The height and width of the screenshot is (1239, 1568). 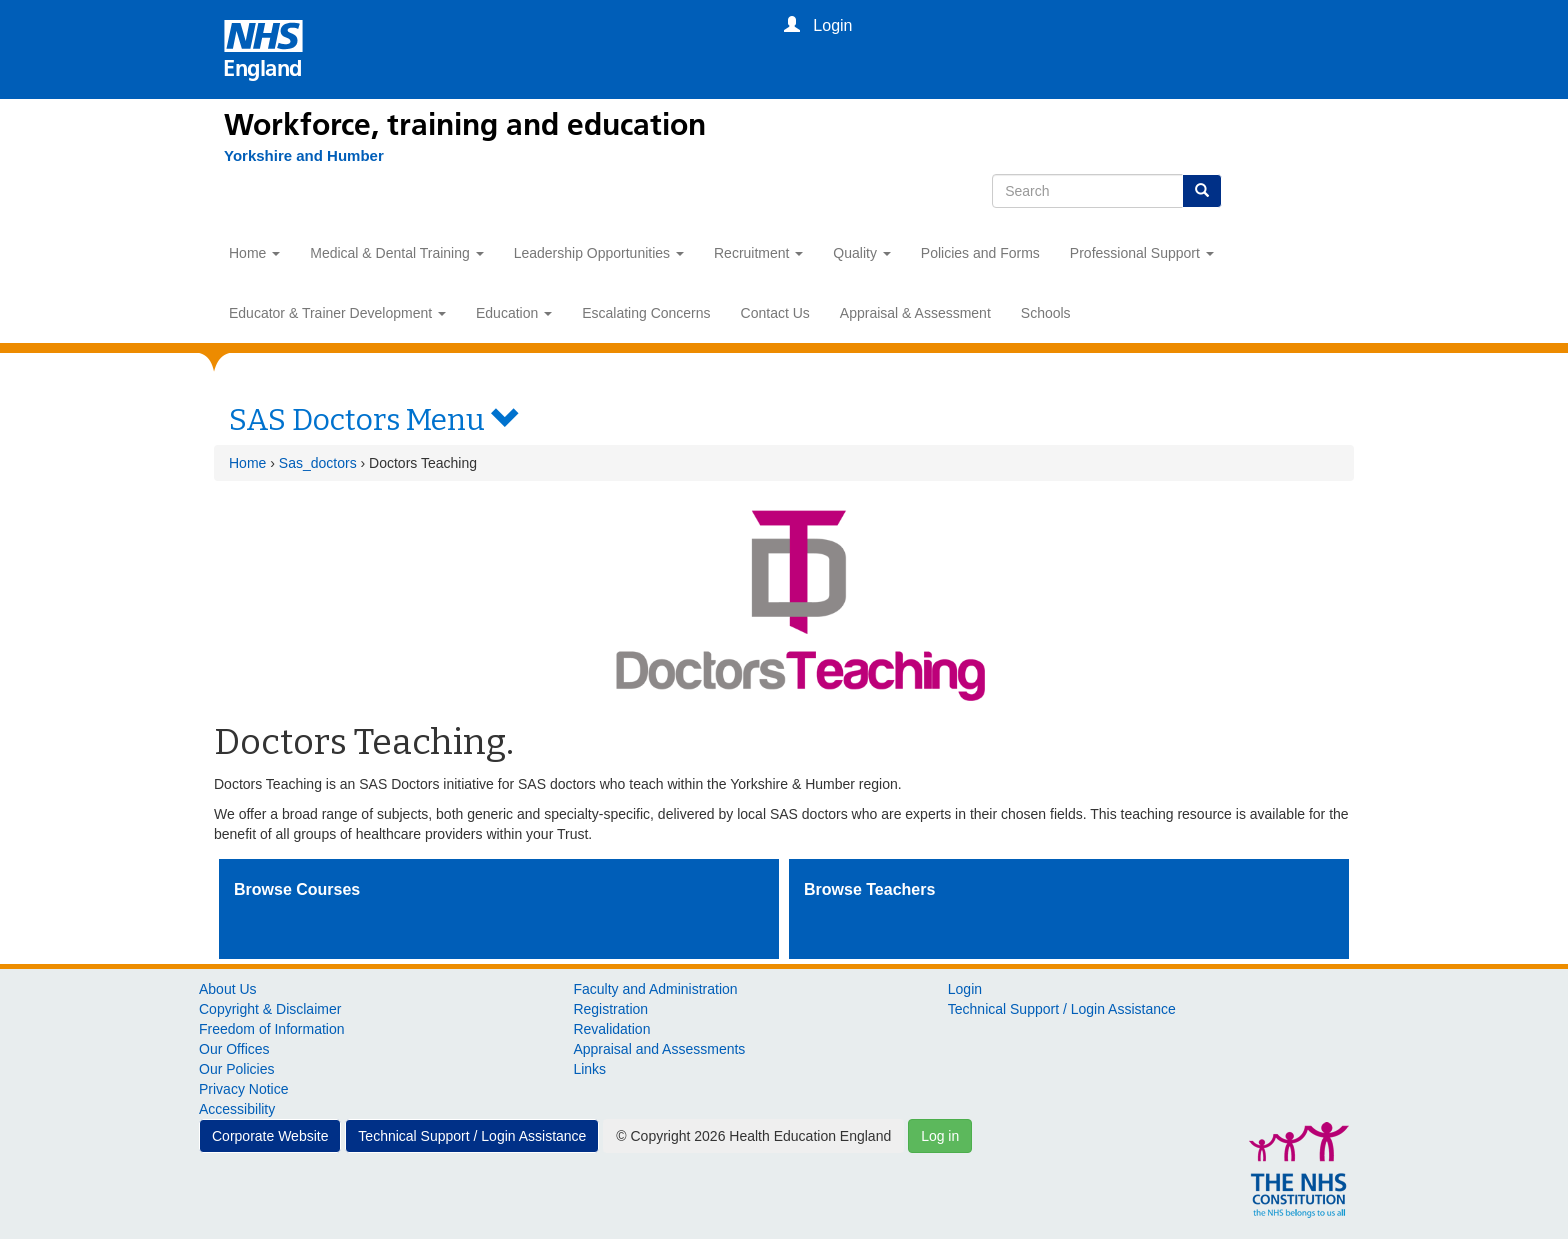 What do you see at coordinates (297, 889) in the screenshot?
I see `Browse Courses` at bounding box center [297, 889].